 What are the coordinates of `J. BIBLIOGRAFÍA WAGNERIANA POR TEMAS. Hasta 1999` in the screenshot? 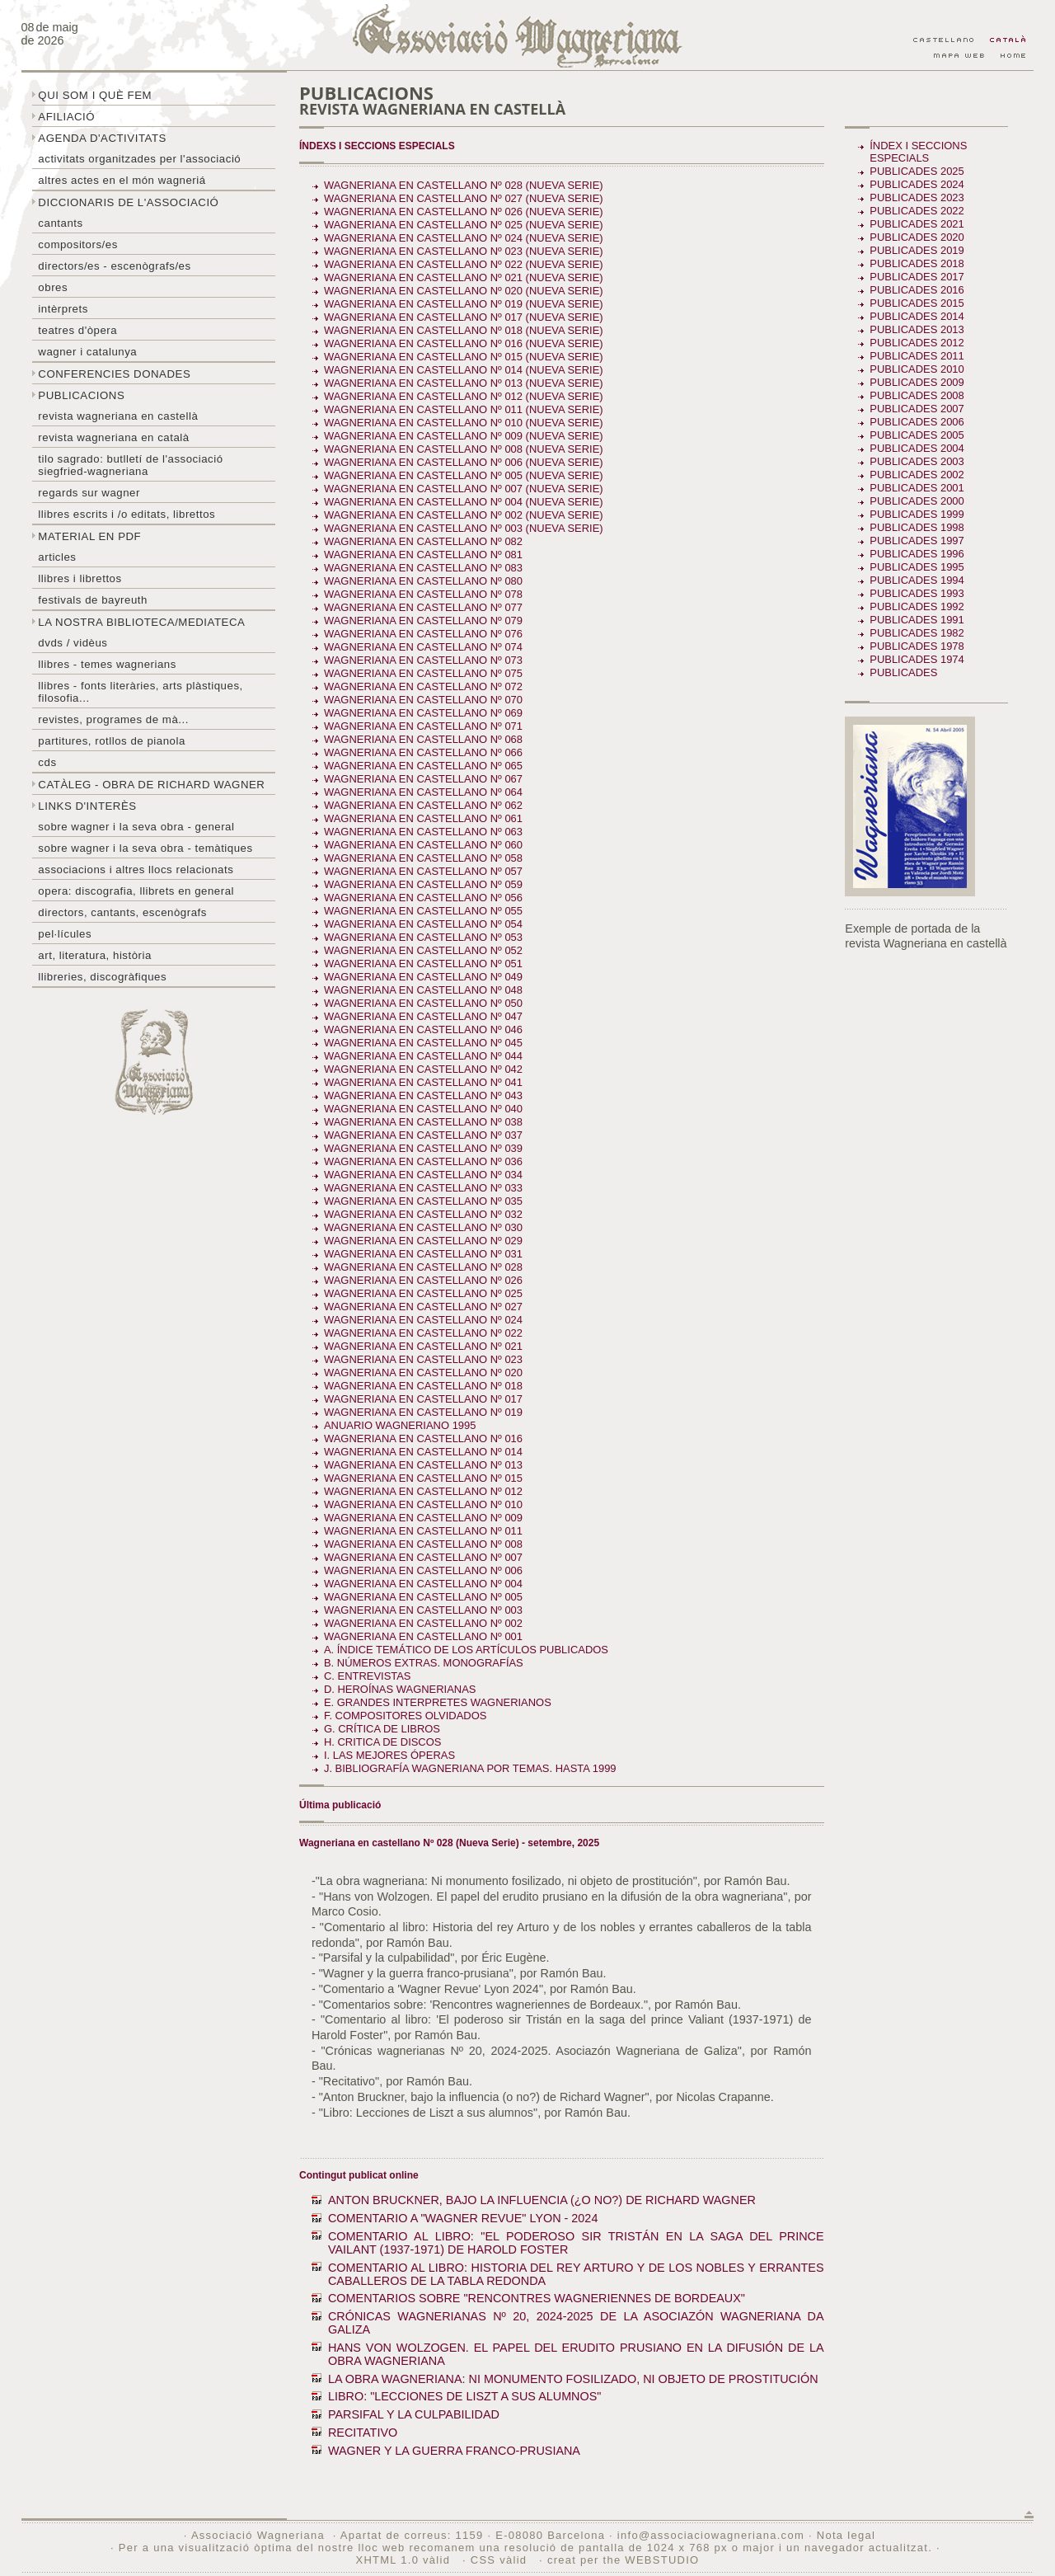 It's located at (470, 1768).